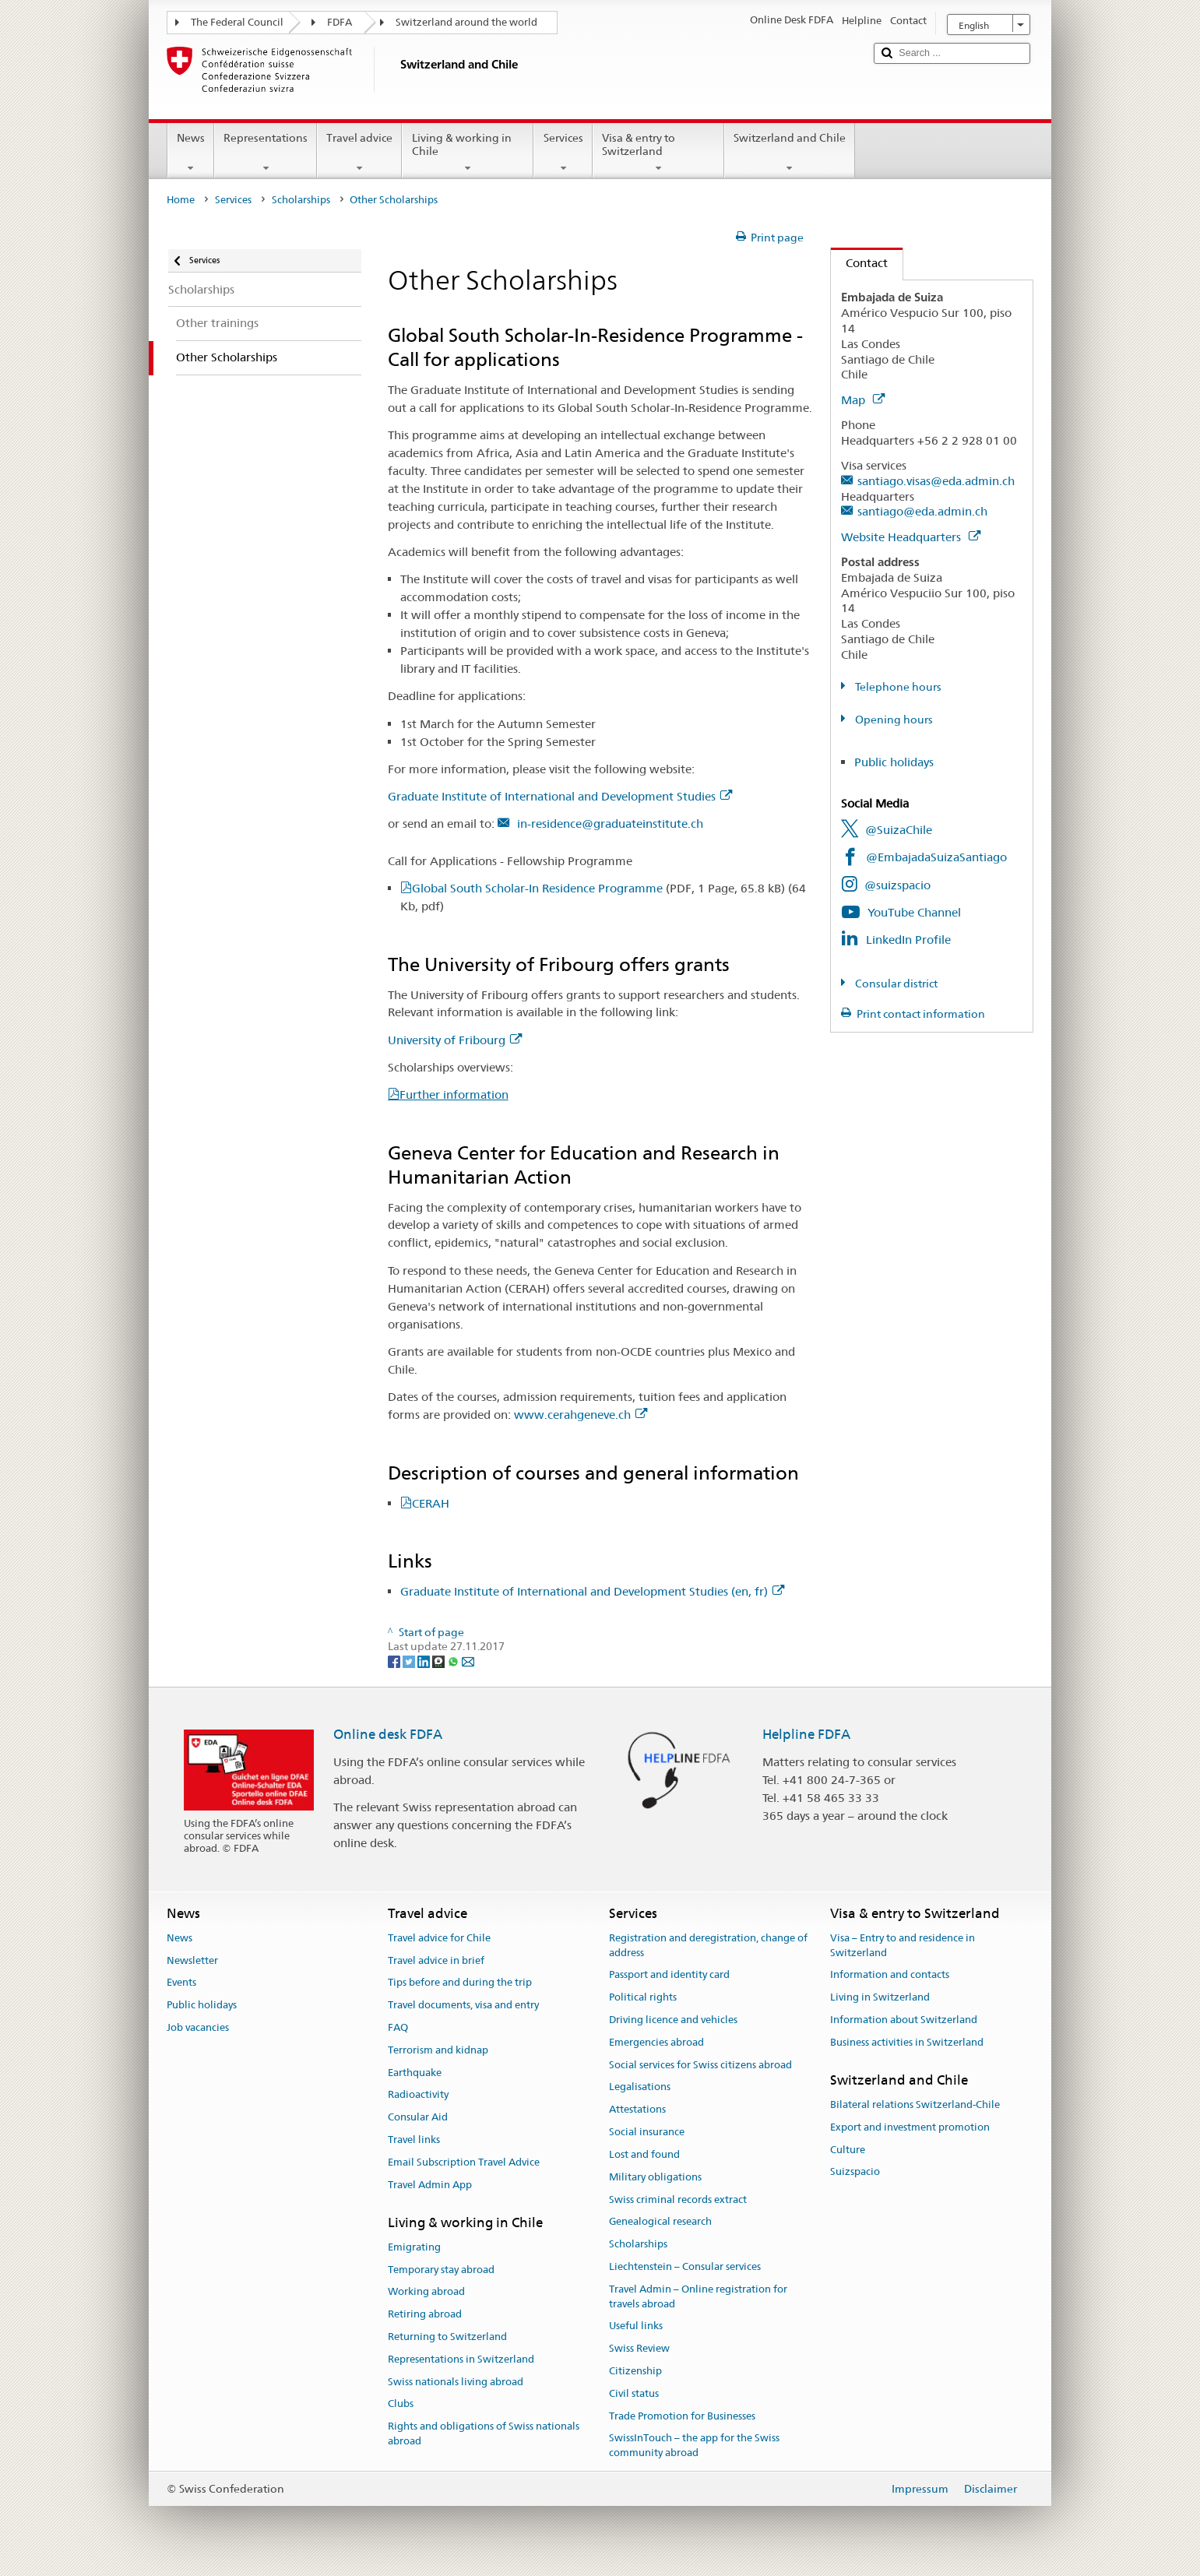  What do you see at coordinates (789, 153) in the screenshot?
I see `Switzerland and Chile` at bounding box center [789, 153].